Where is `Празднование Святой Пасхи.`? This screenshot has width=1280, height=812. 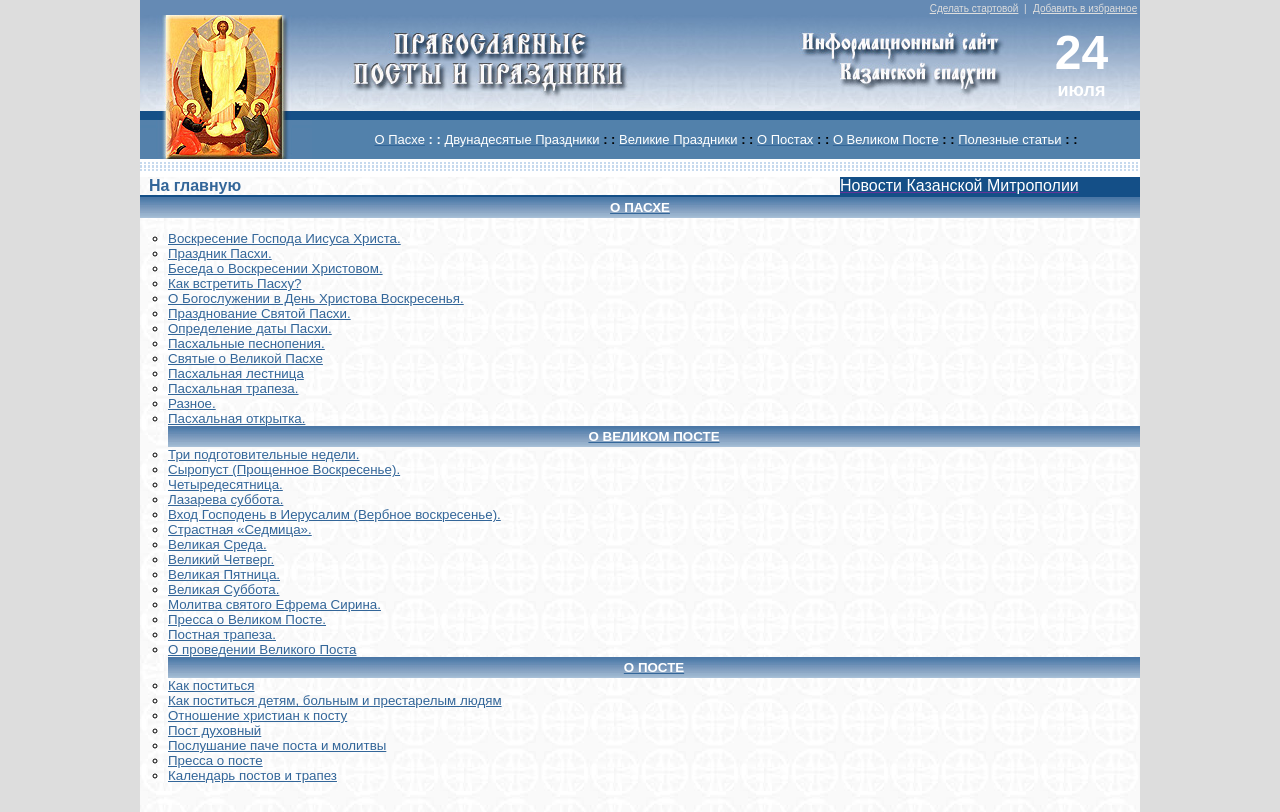 Празднование Святой Пасхи. is located at coordinates (259, 313).